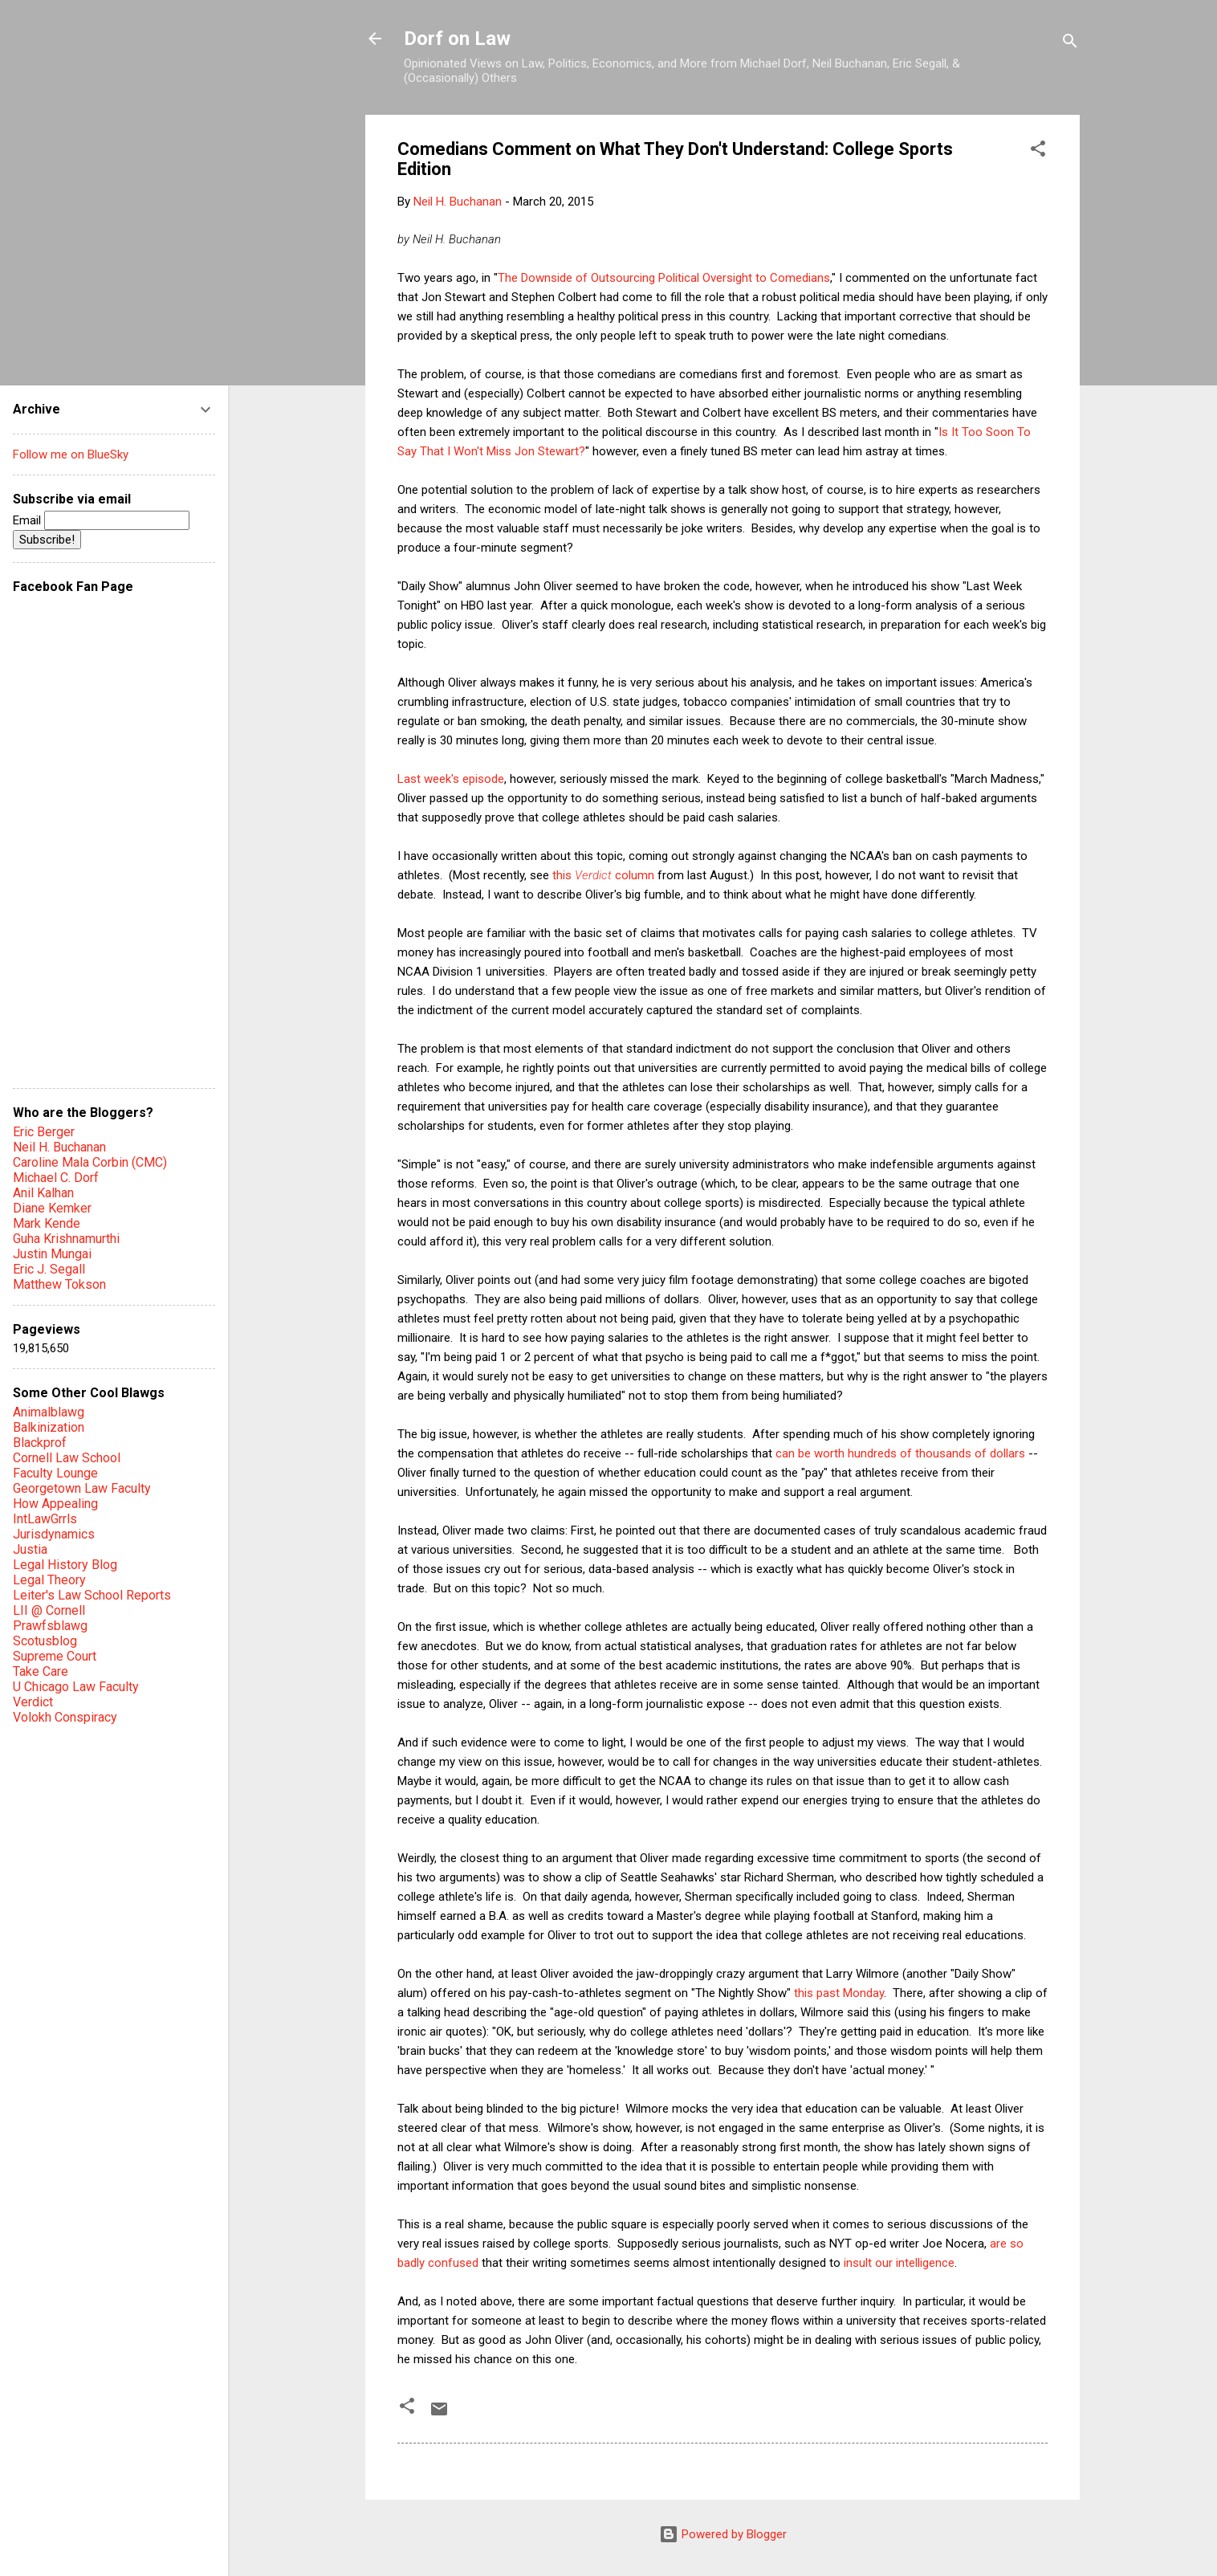 The height and width of the screenshot is (2576, 1217). Describe the element at coordinates (30, 1549) in the screenshot. I see `Justia` at that location.